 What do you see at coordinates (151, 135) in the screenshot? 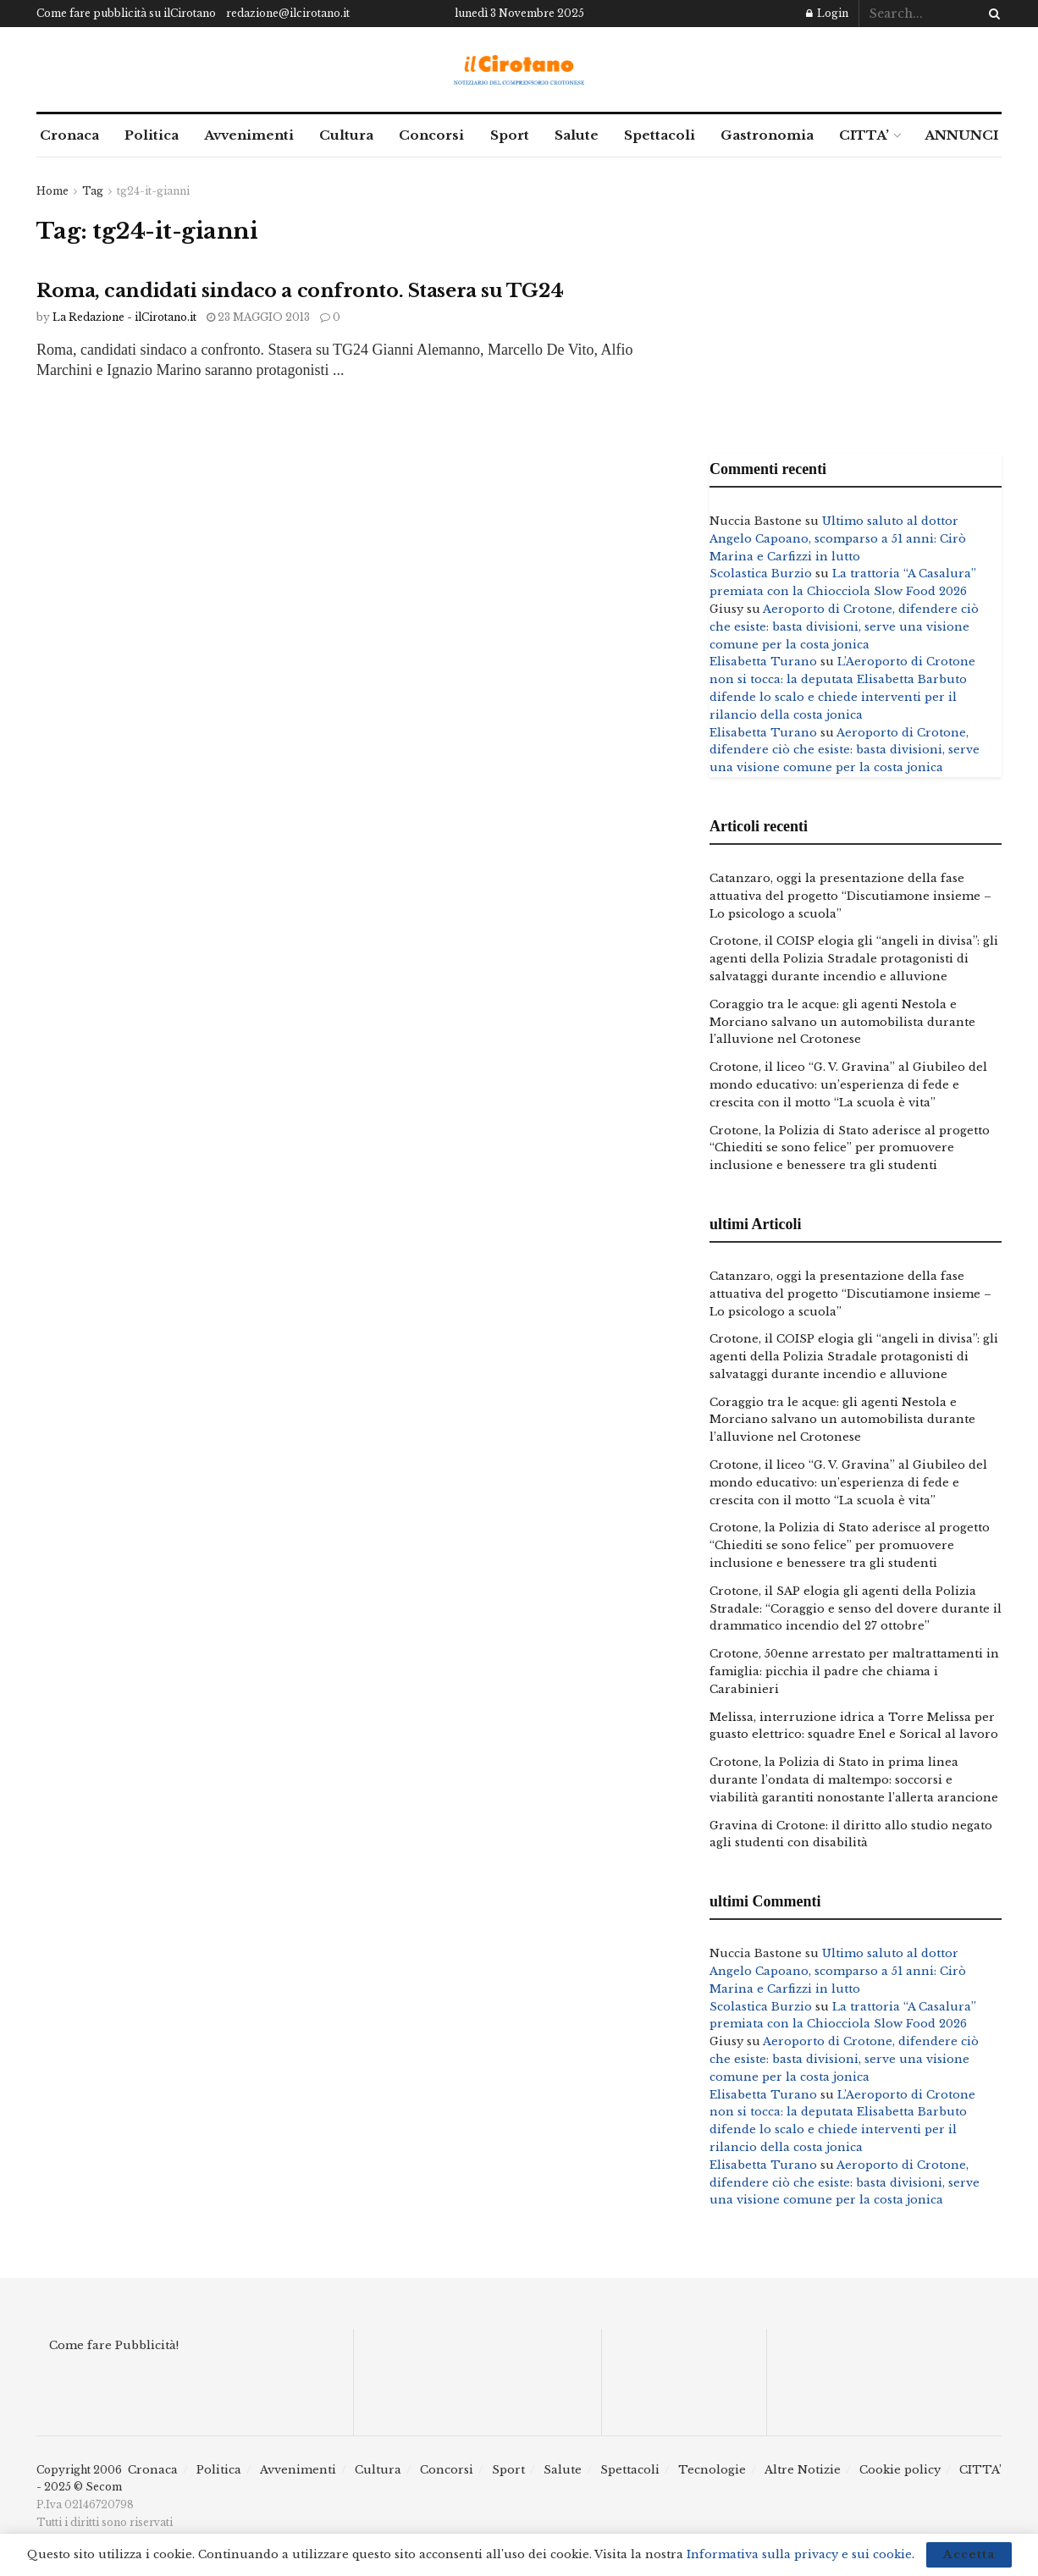
I see `Politica` at bounding box center [151, 135].